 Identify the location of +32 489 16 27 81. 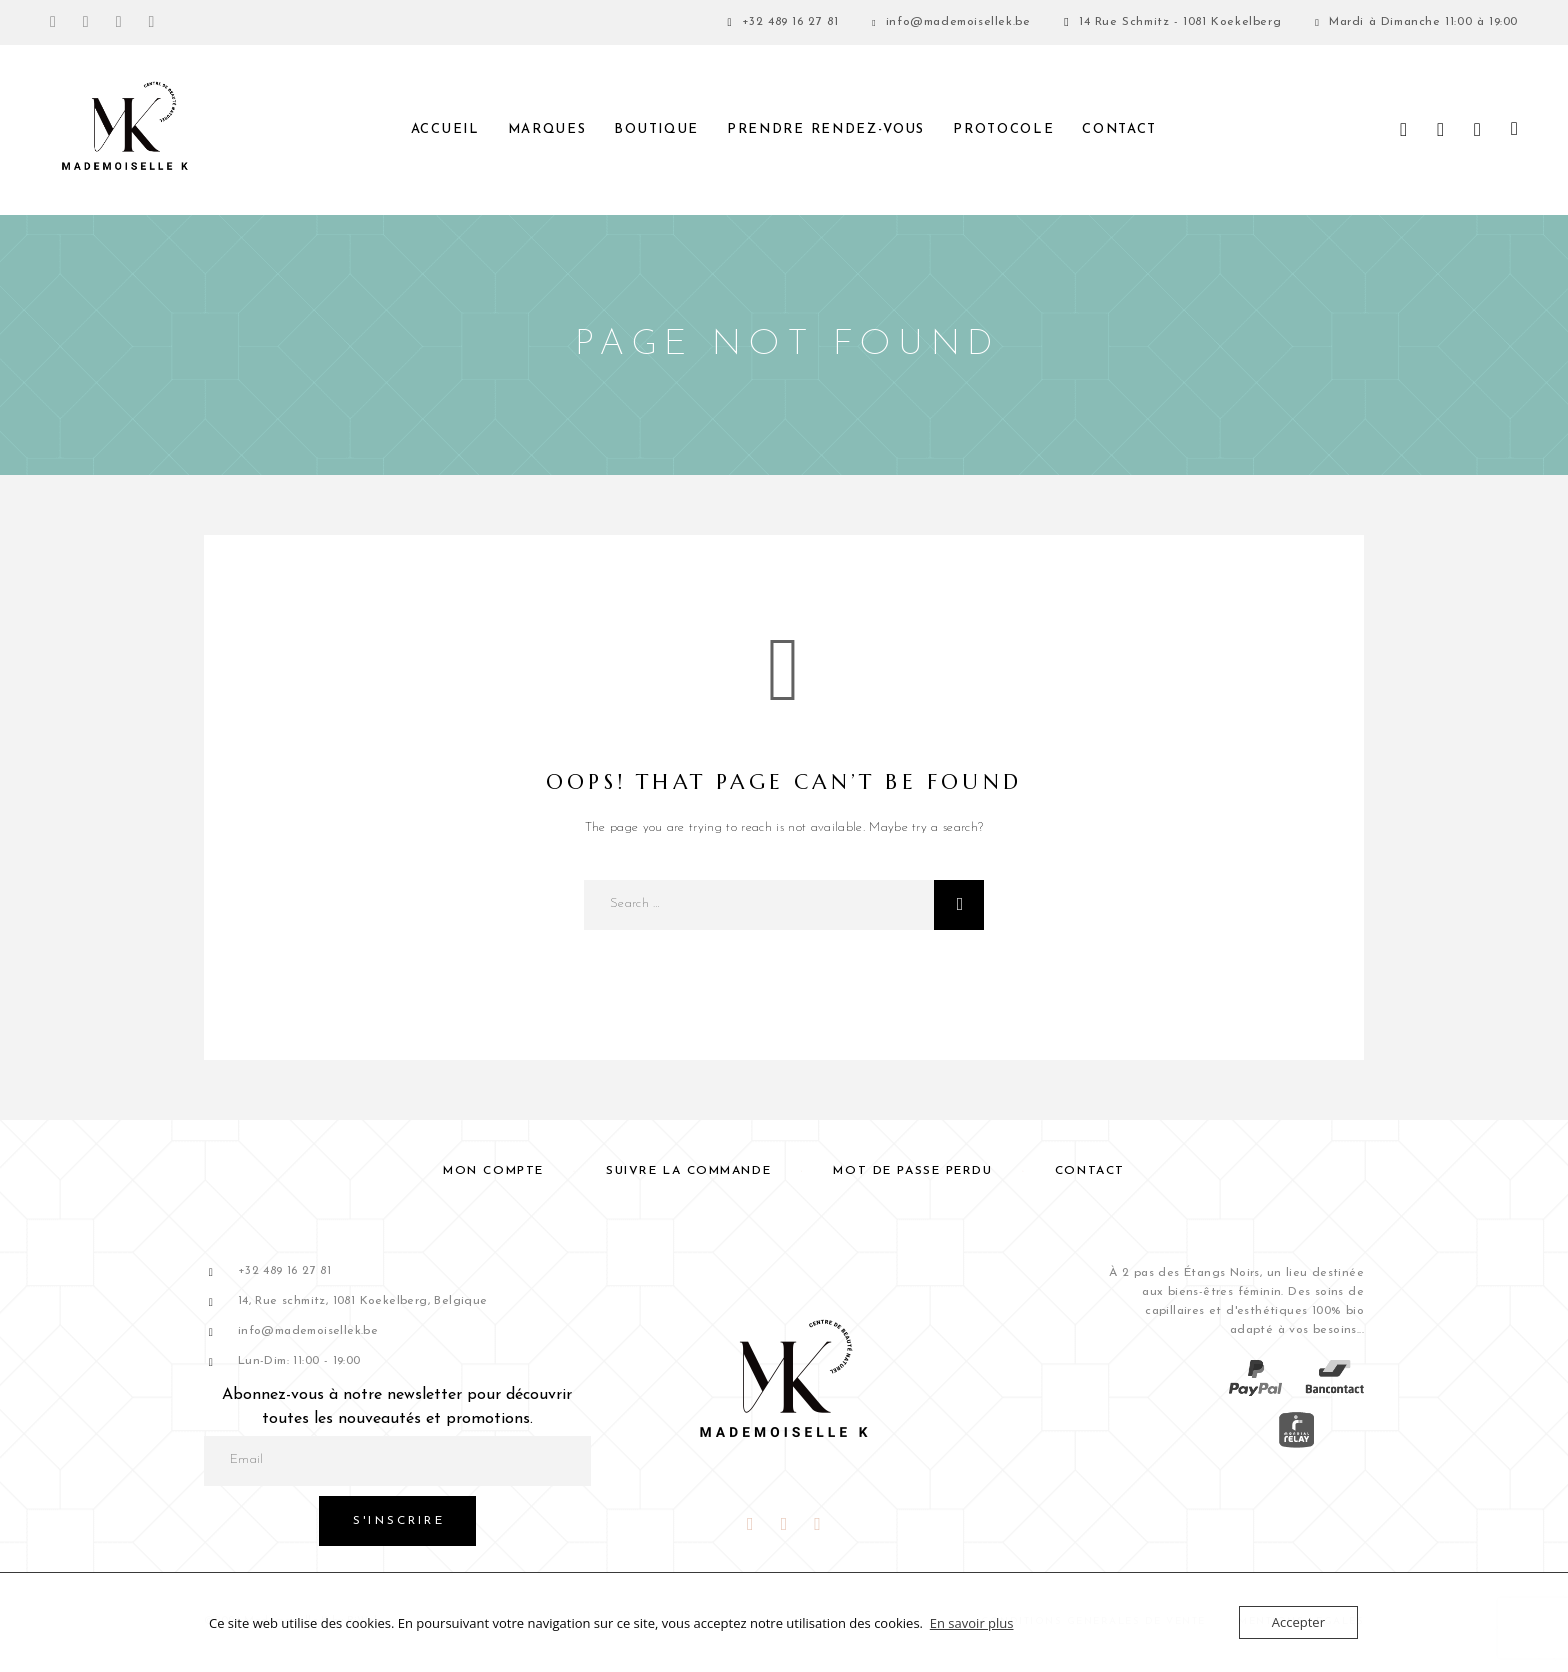
(790, 22).